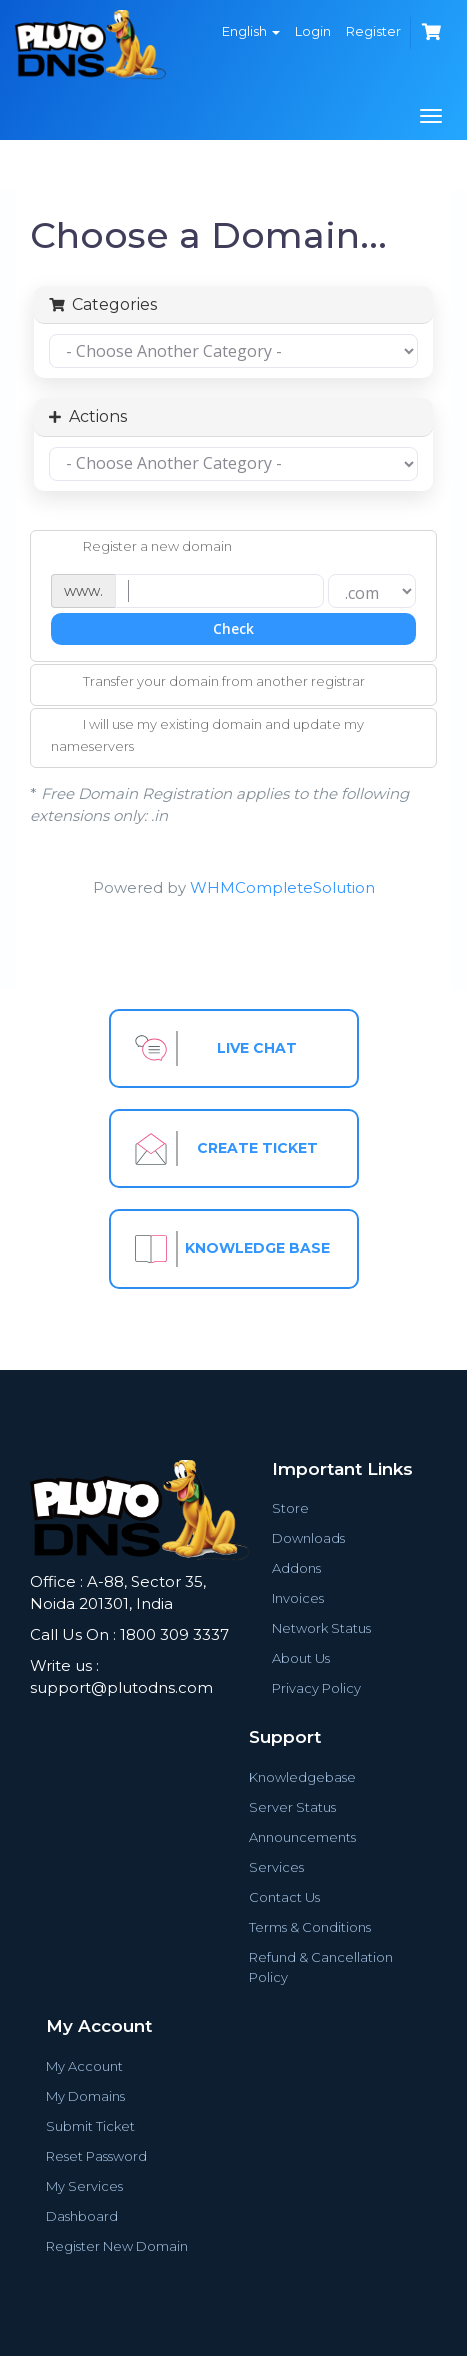  I want to click on Contact Us, so click(284, 1897).